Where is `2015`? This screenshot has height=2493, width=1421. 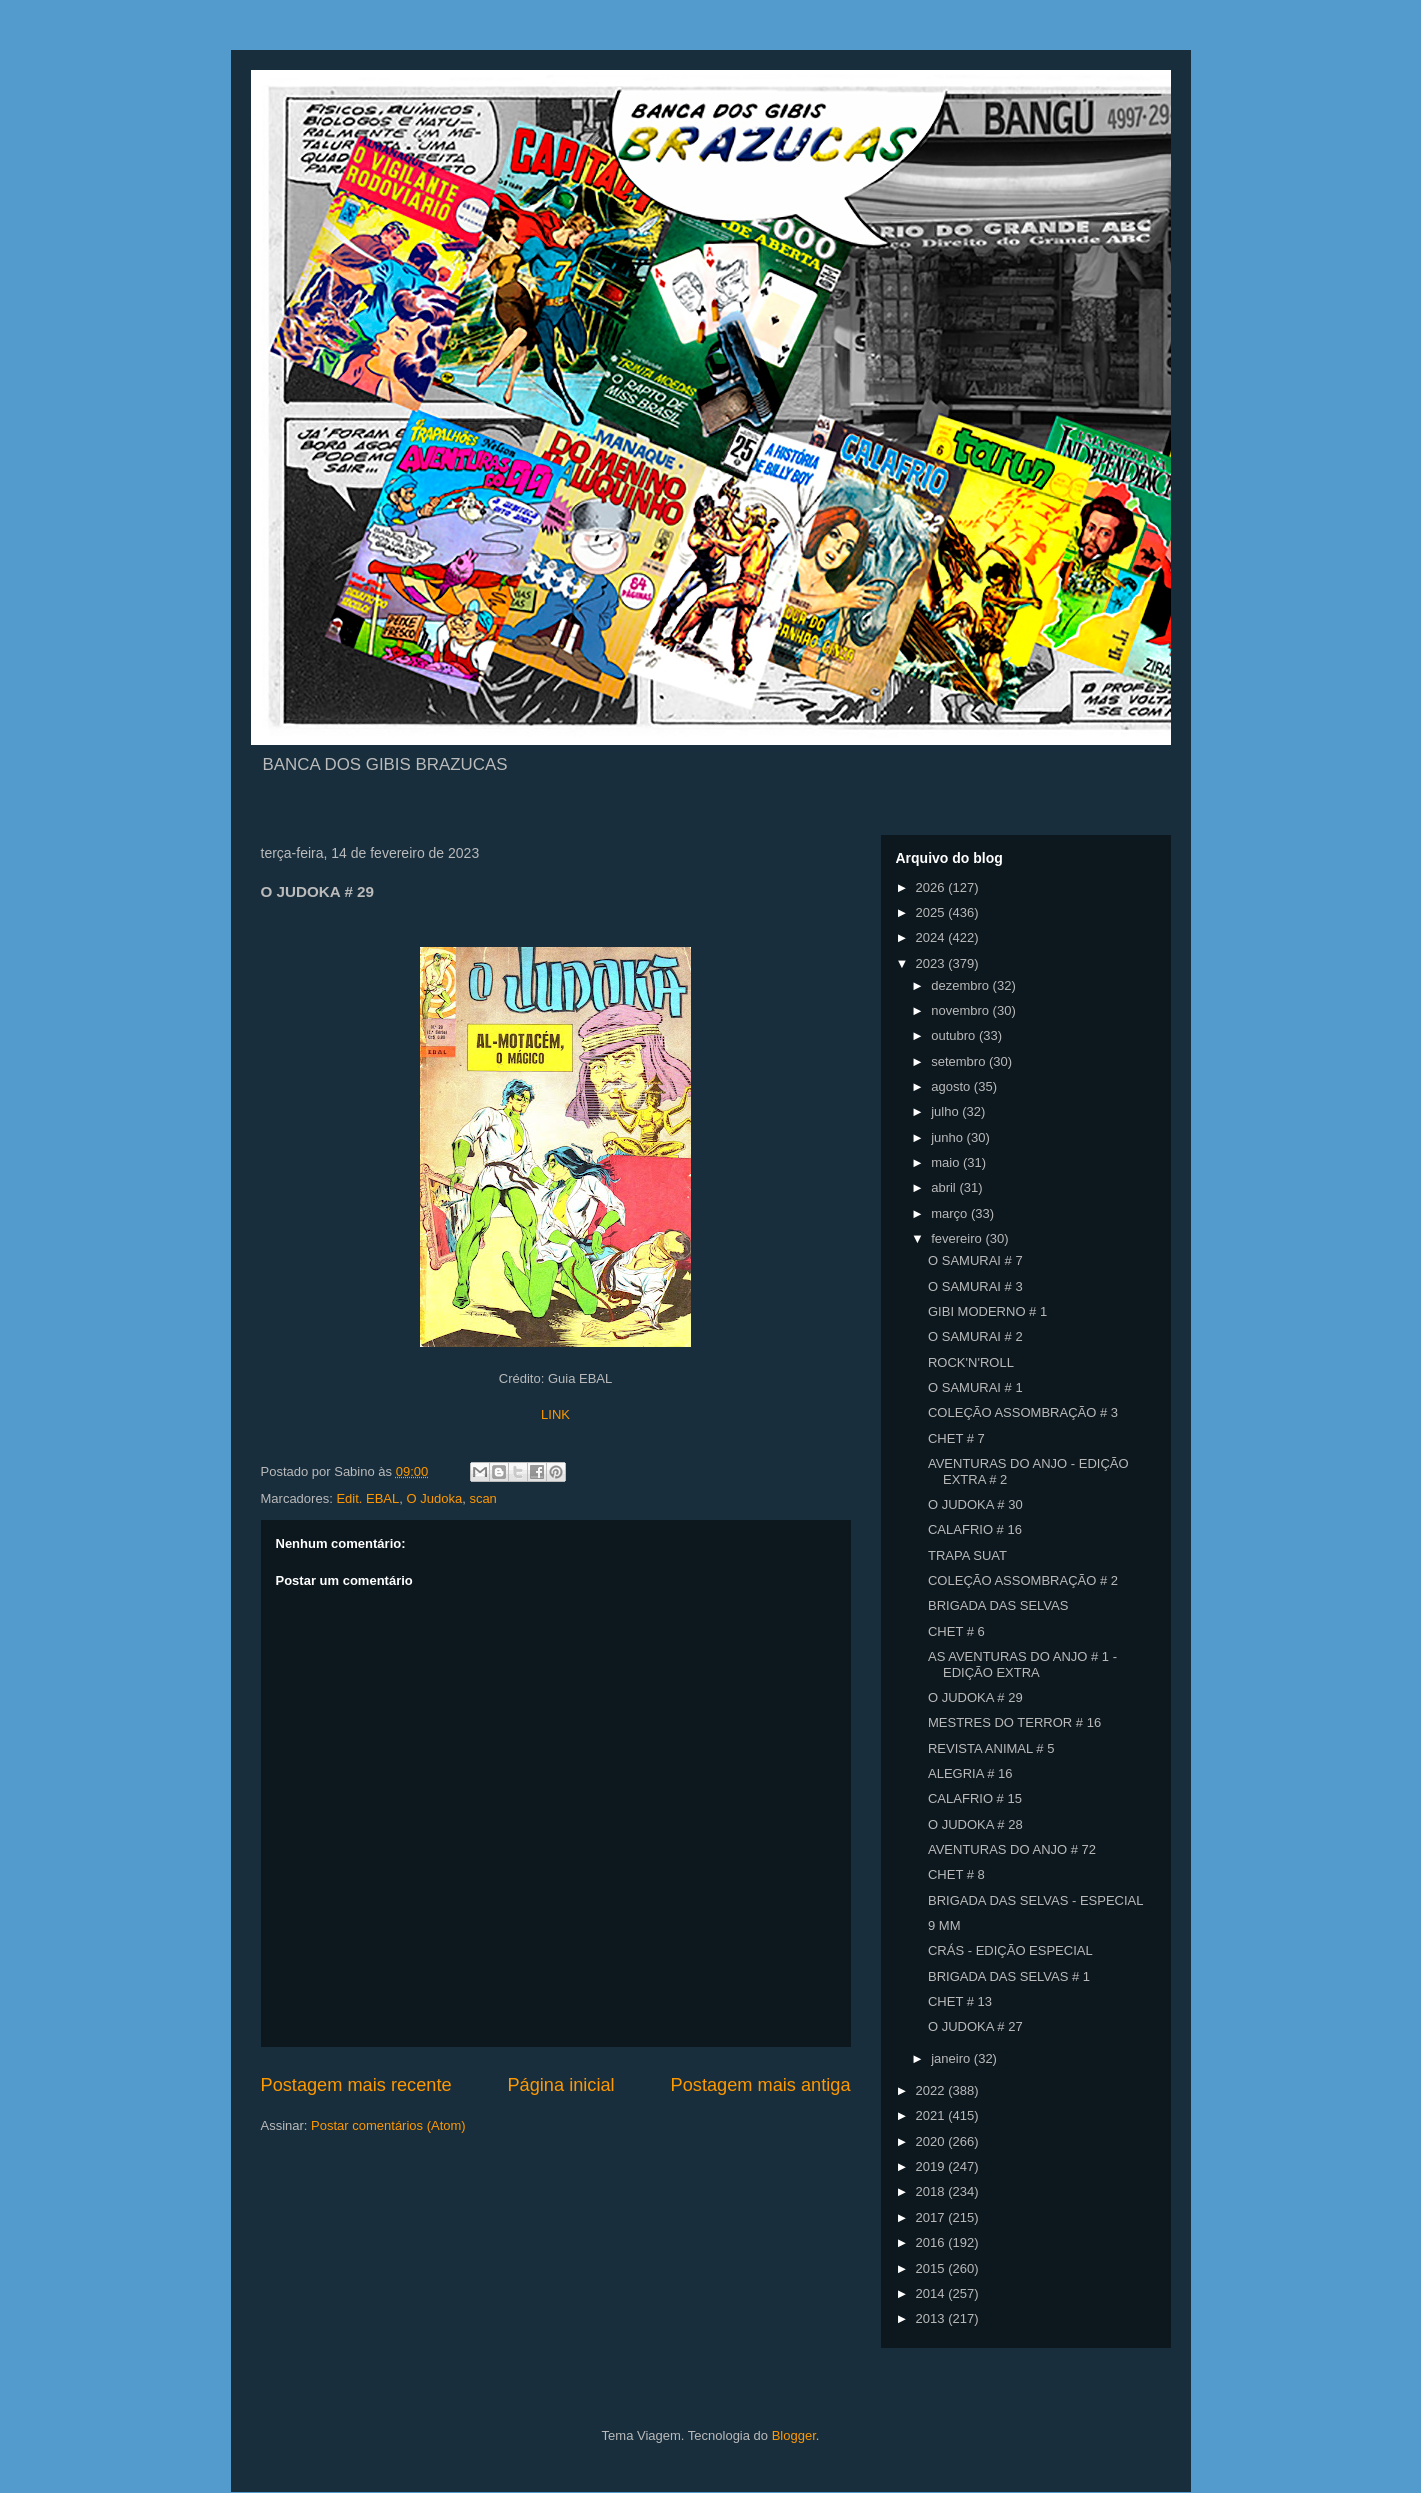 2015 is located at coordinates (932, 2268).